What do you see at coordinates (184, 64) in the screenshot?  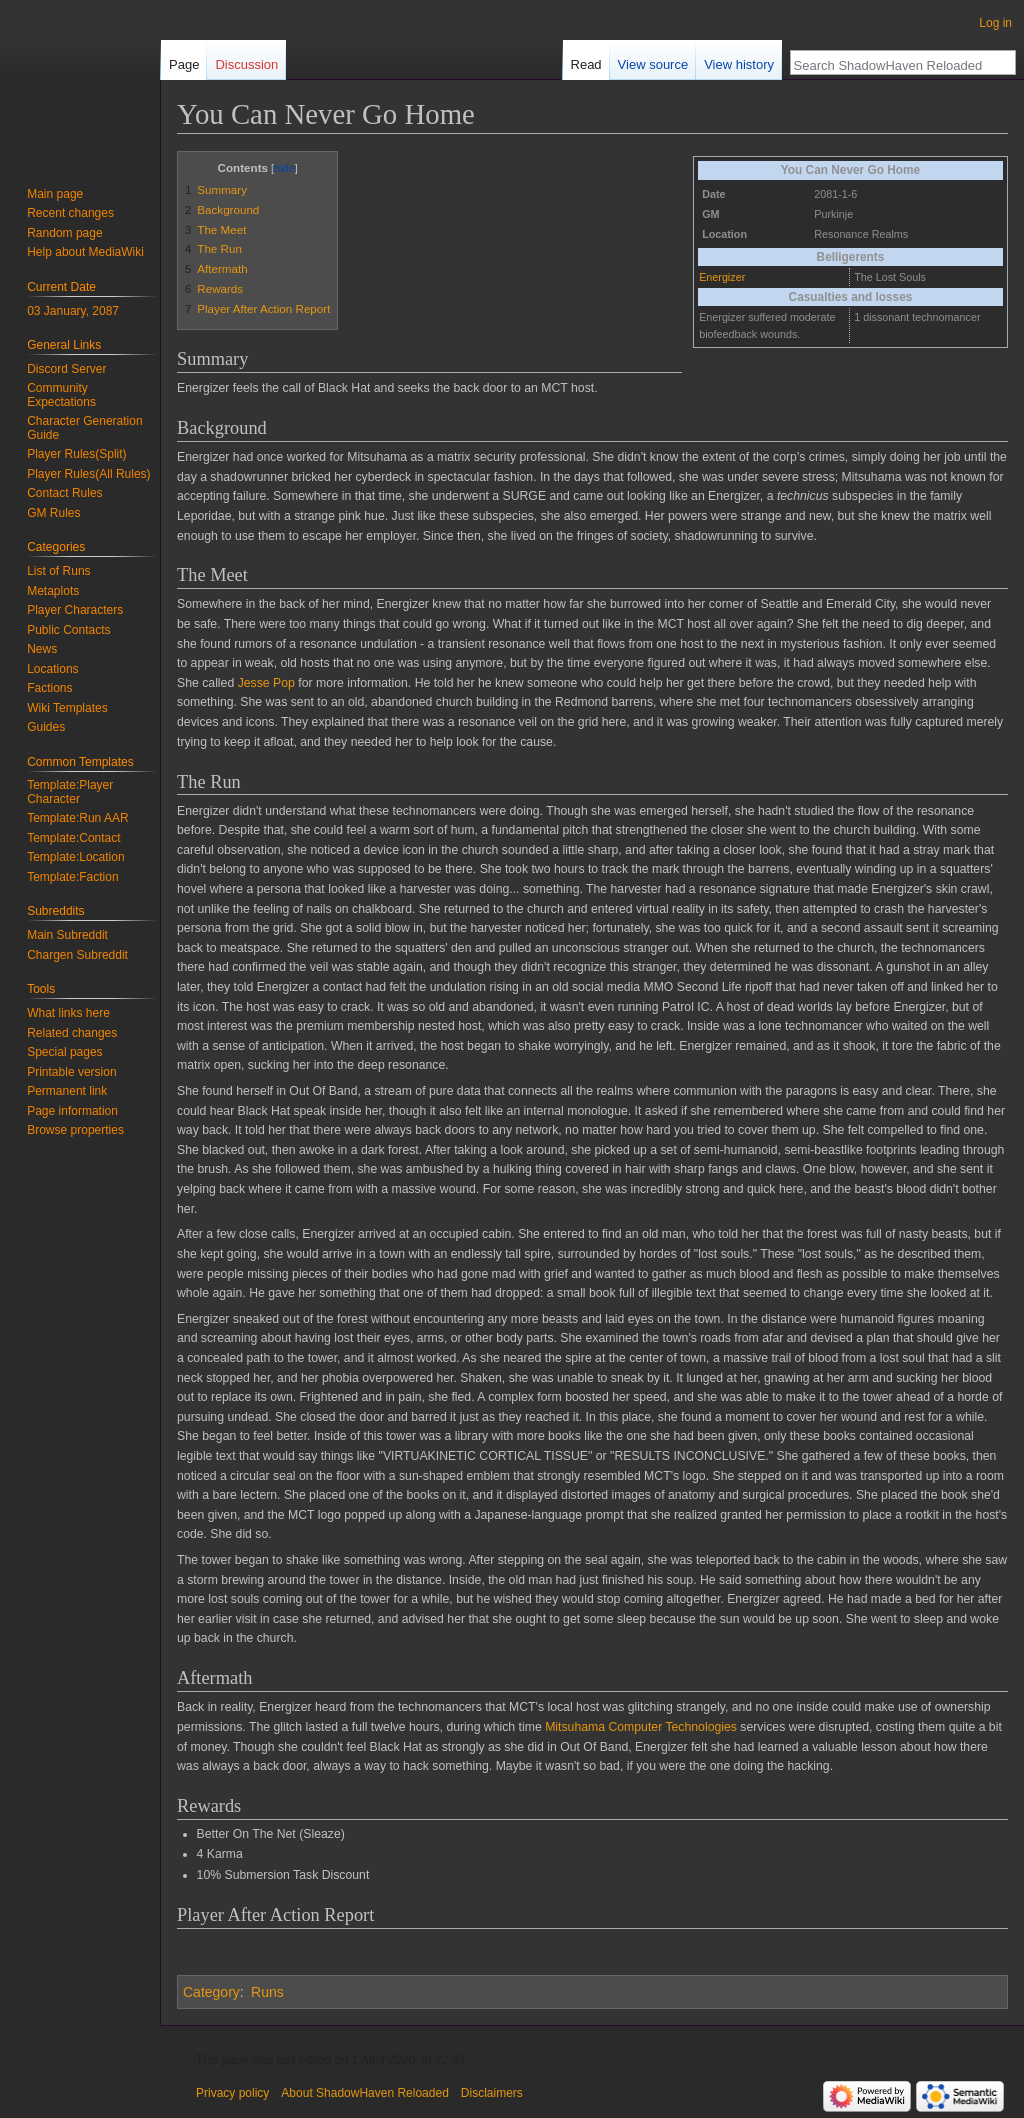 I see `Page` at bounding box center [184, 64].